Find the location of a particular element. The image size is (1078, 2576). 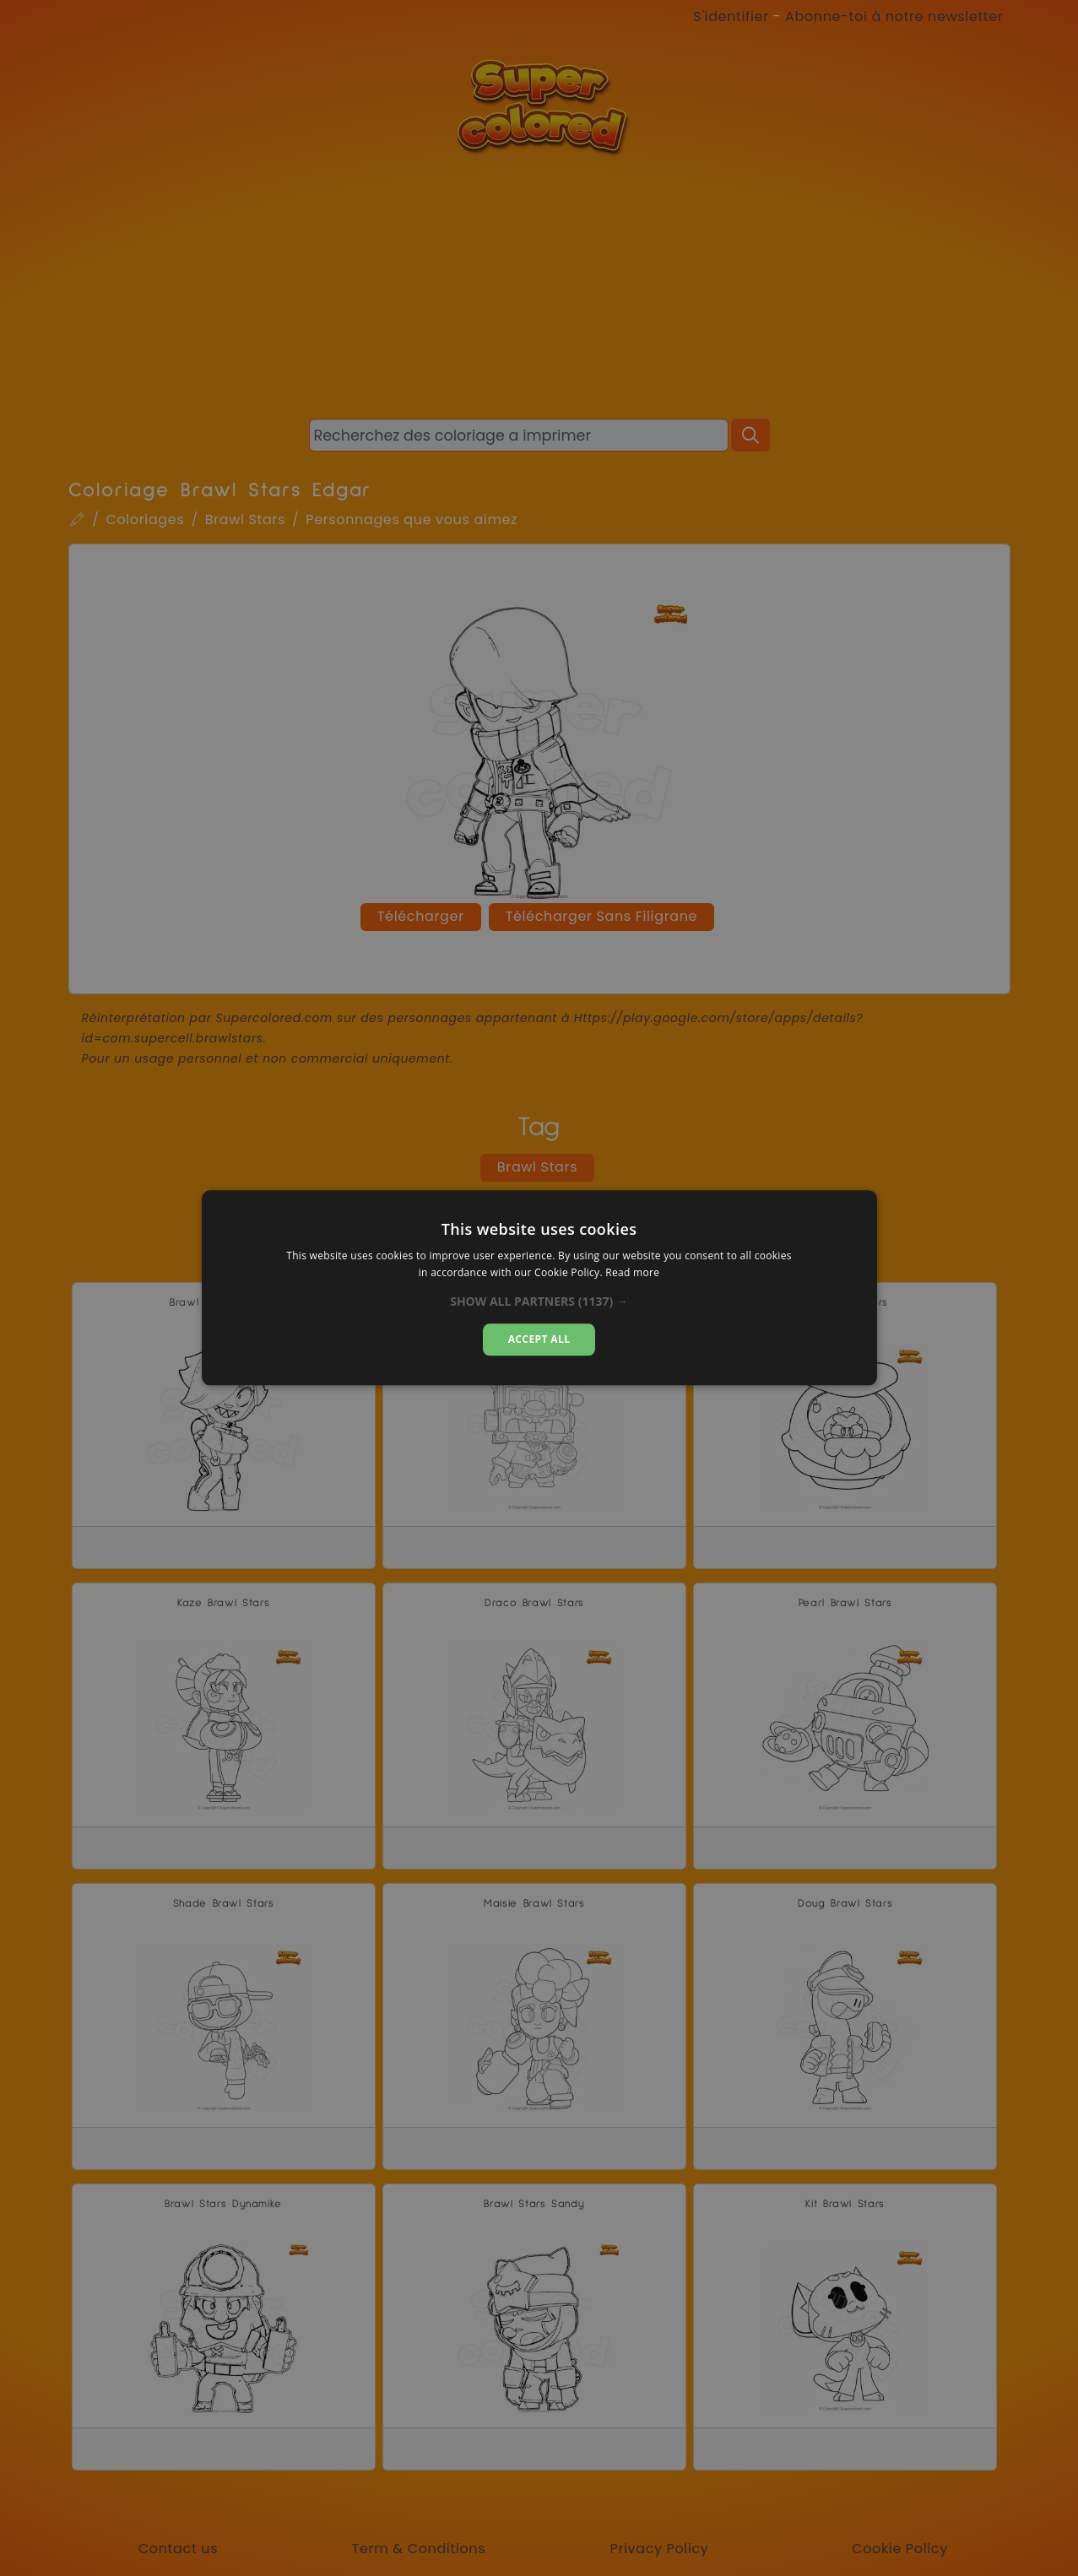

[button] is located at coordinates (539, 1301).